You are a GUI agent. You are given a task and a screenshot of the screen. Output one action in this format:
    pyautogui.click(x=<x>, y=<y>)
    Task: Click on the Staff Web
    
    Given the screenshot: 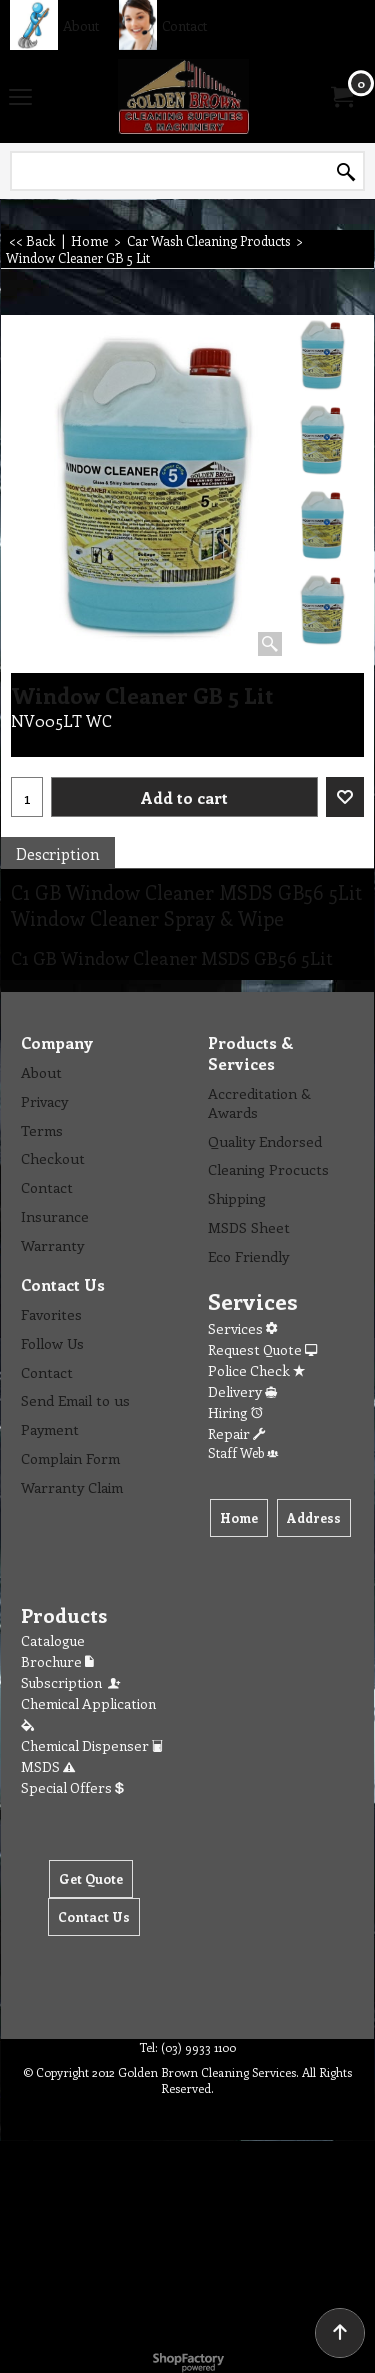 What is the action you would take?
    pyautogui.click(x=243, y=1452)
    